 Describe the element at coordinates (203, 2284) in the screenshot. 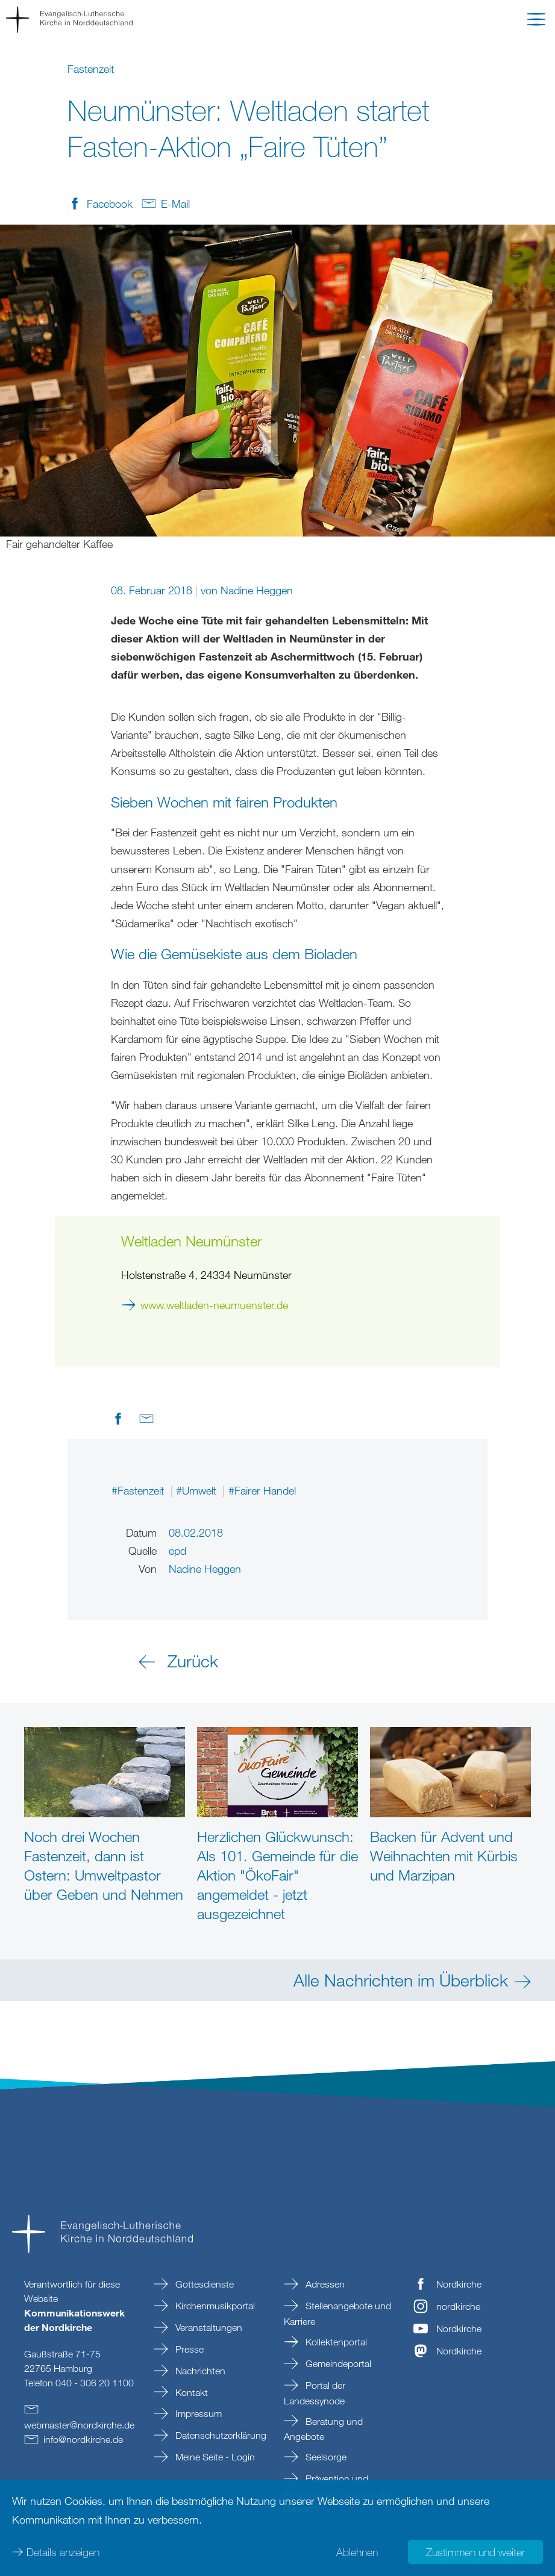

I see `Gottesdienste` at that location.